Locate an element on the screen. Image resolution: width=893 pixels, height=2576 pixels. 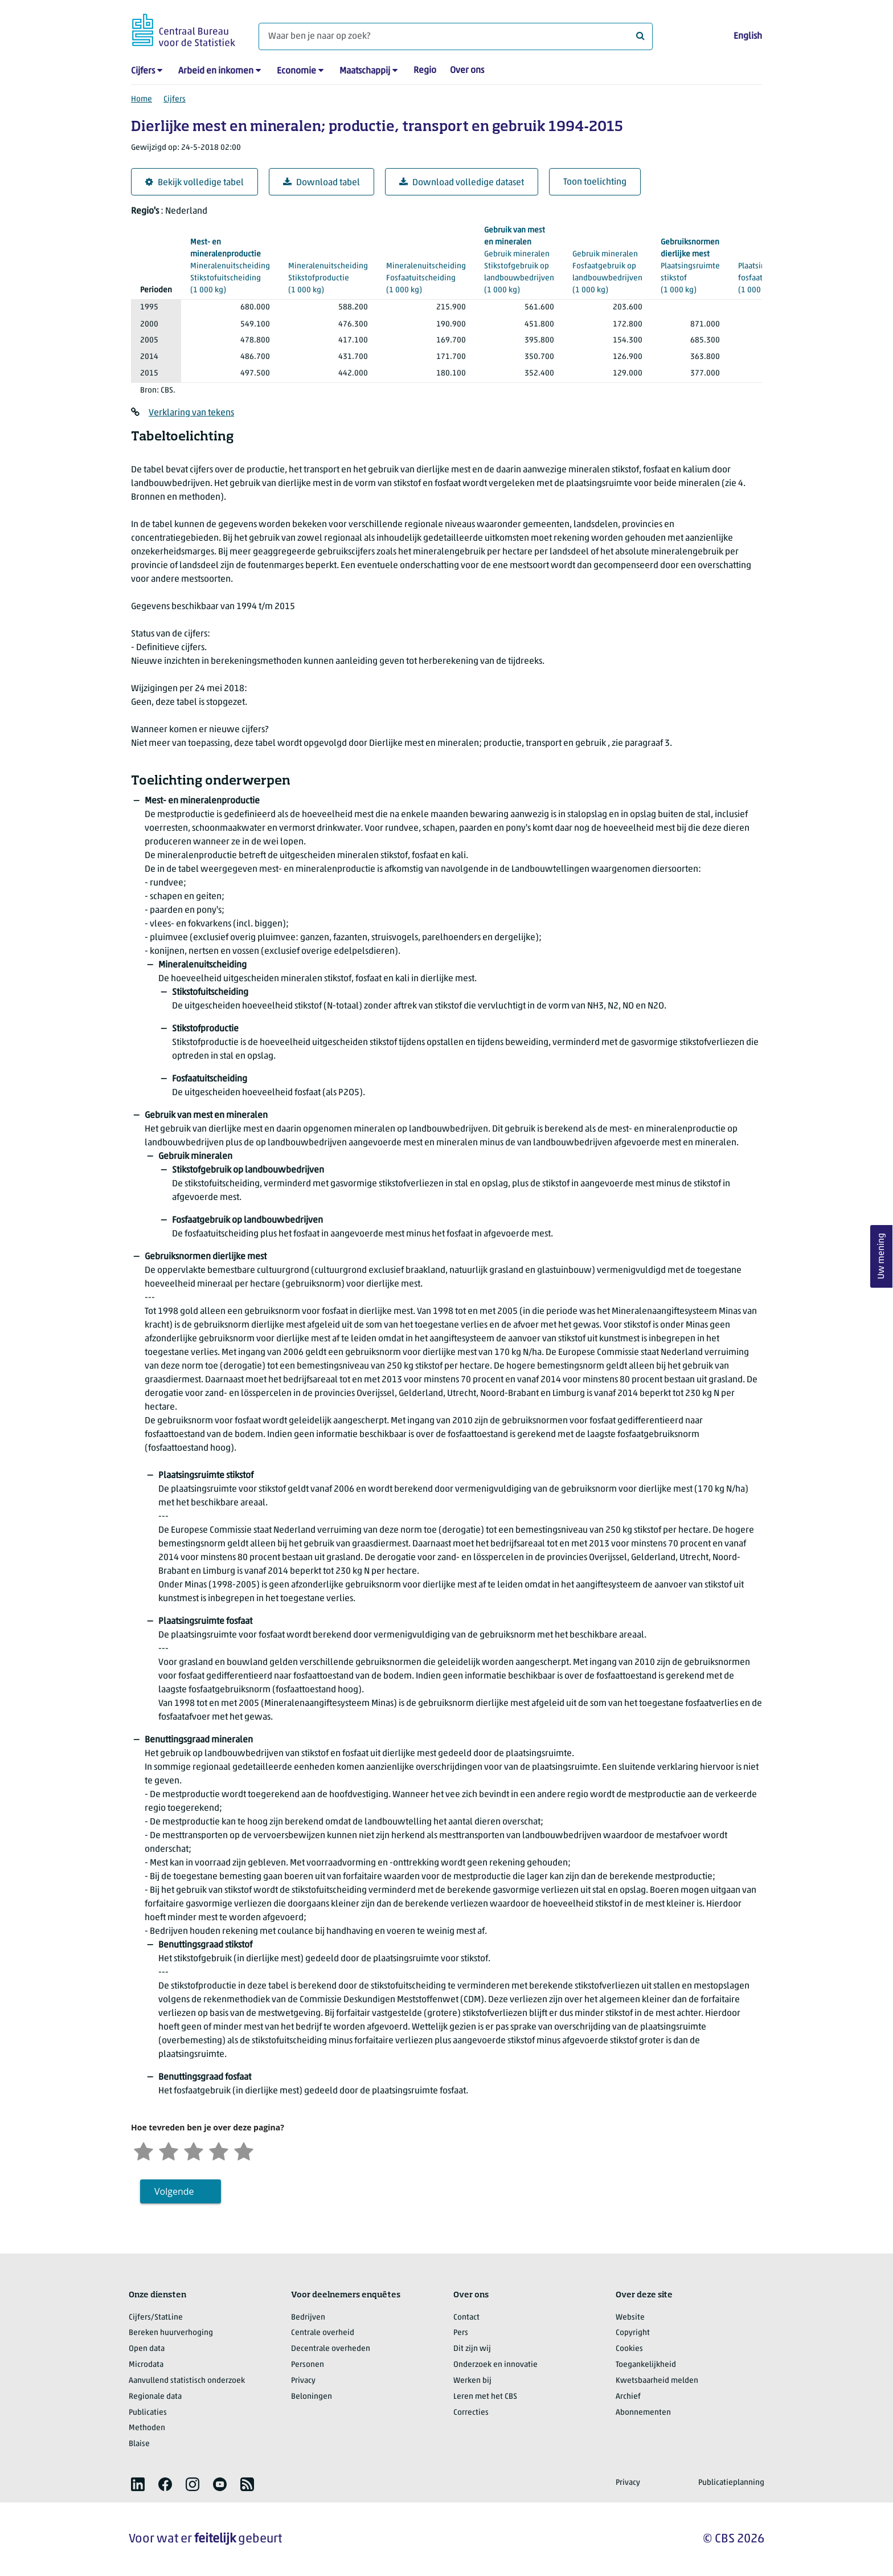
Werken bij is located at coordinates (472, 2381).